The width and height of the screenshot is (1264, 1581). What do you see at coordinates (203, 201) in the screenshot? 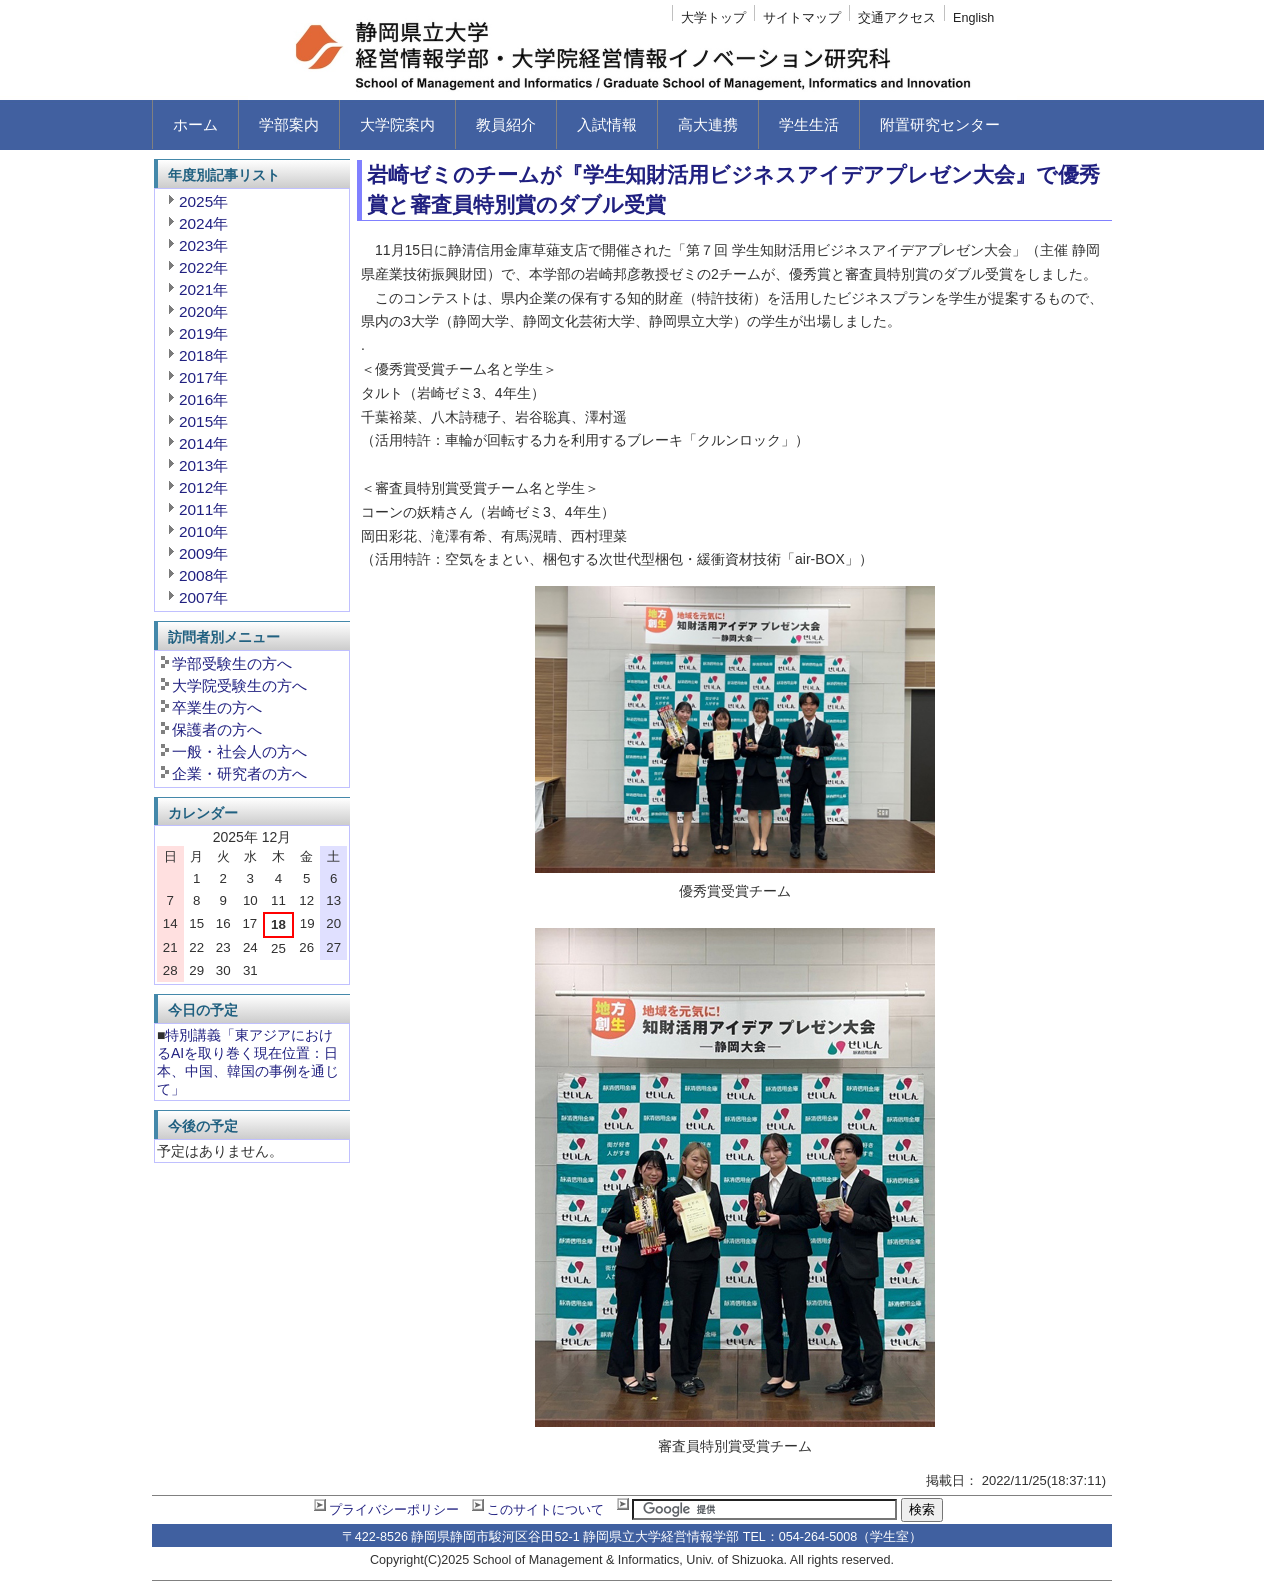
I see `2025年` at bounding box center [203, 201].